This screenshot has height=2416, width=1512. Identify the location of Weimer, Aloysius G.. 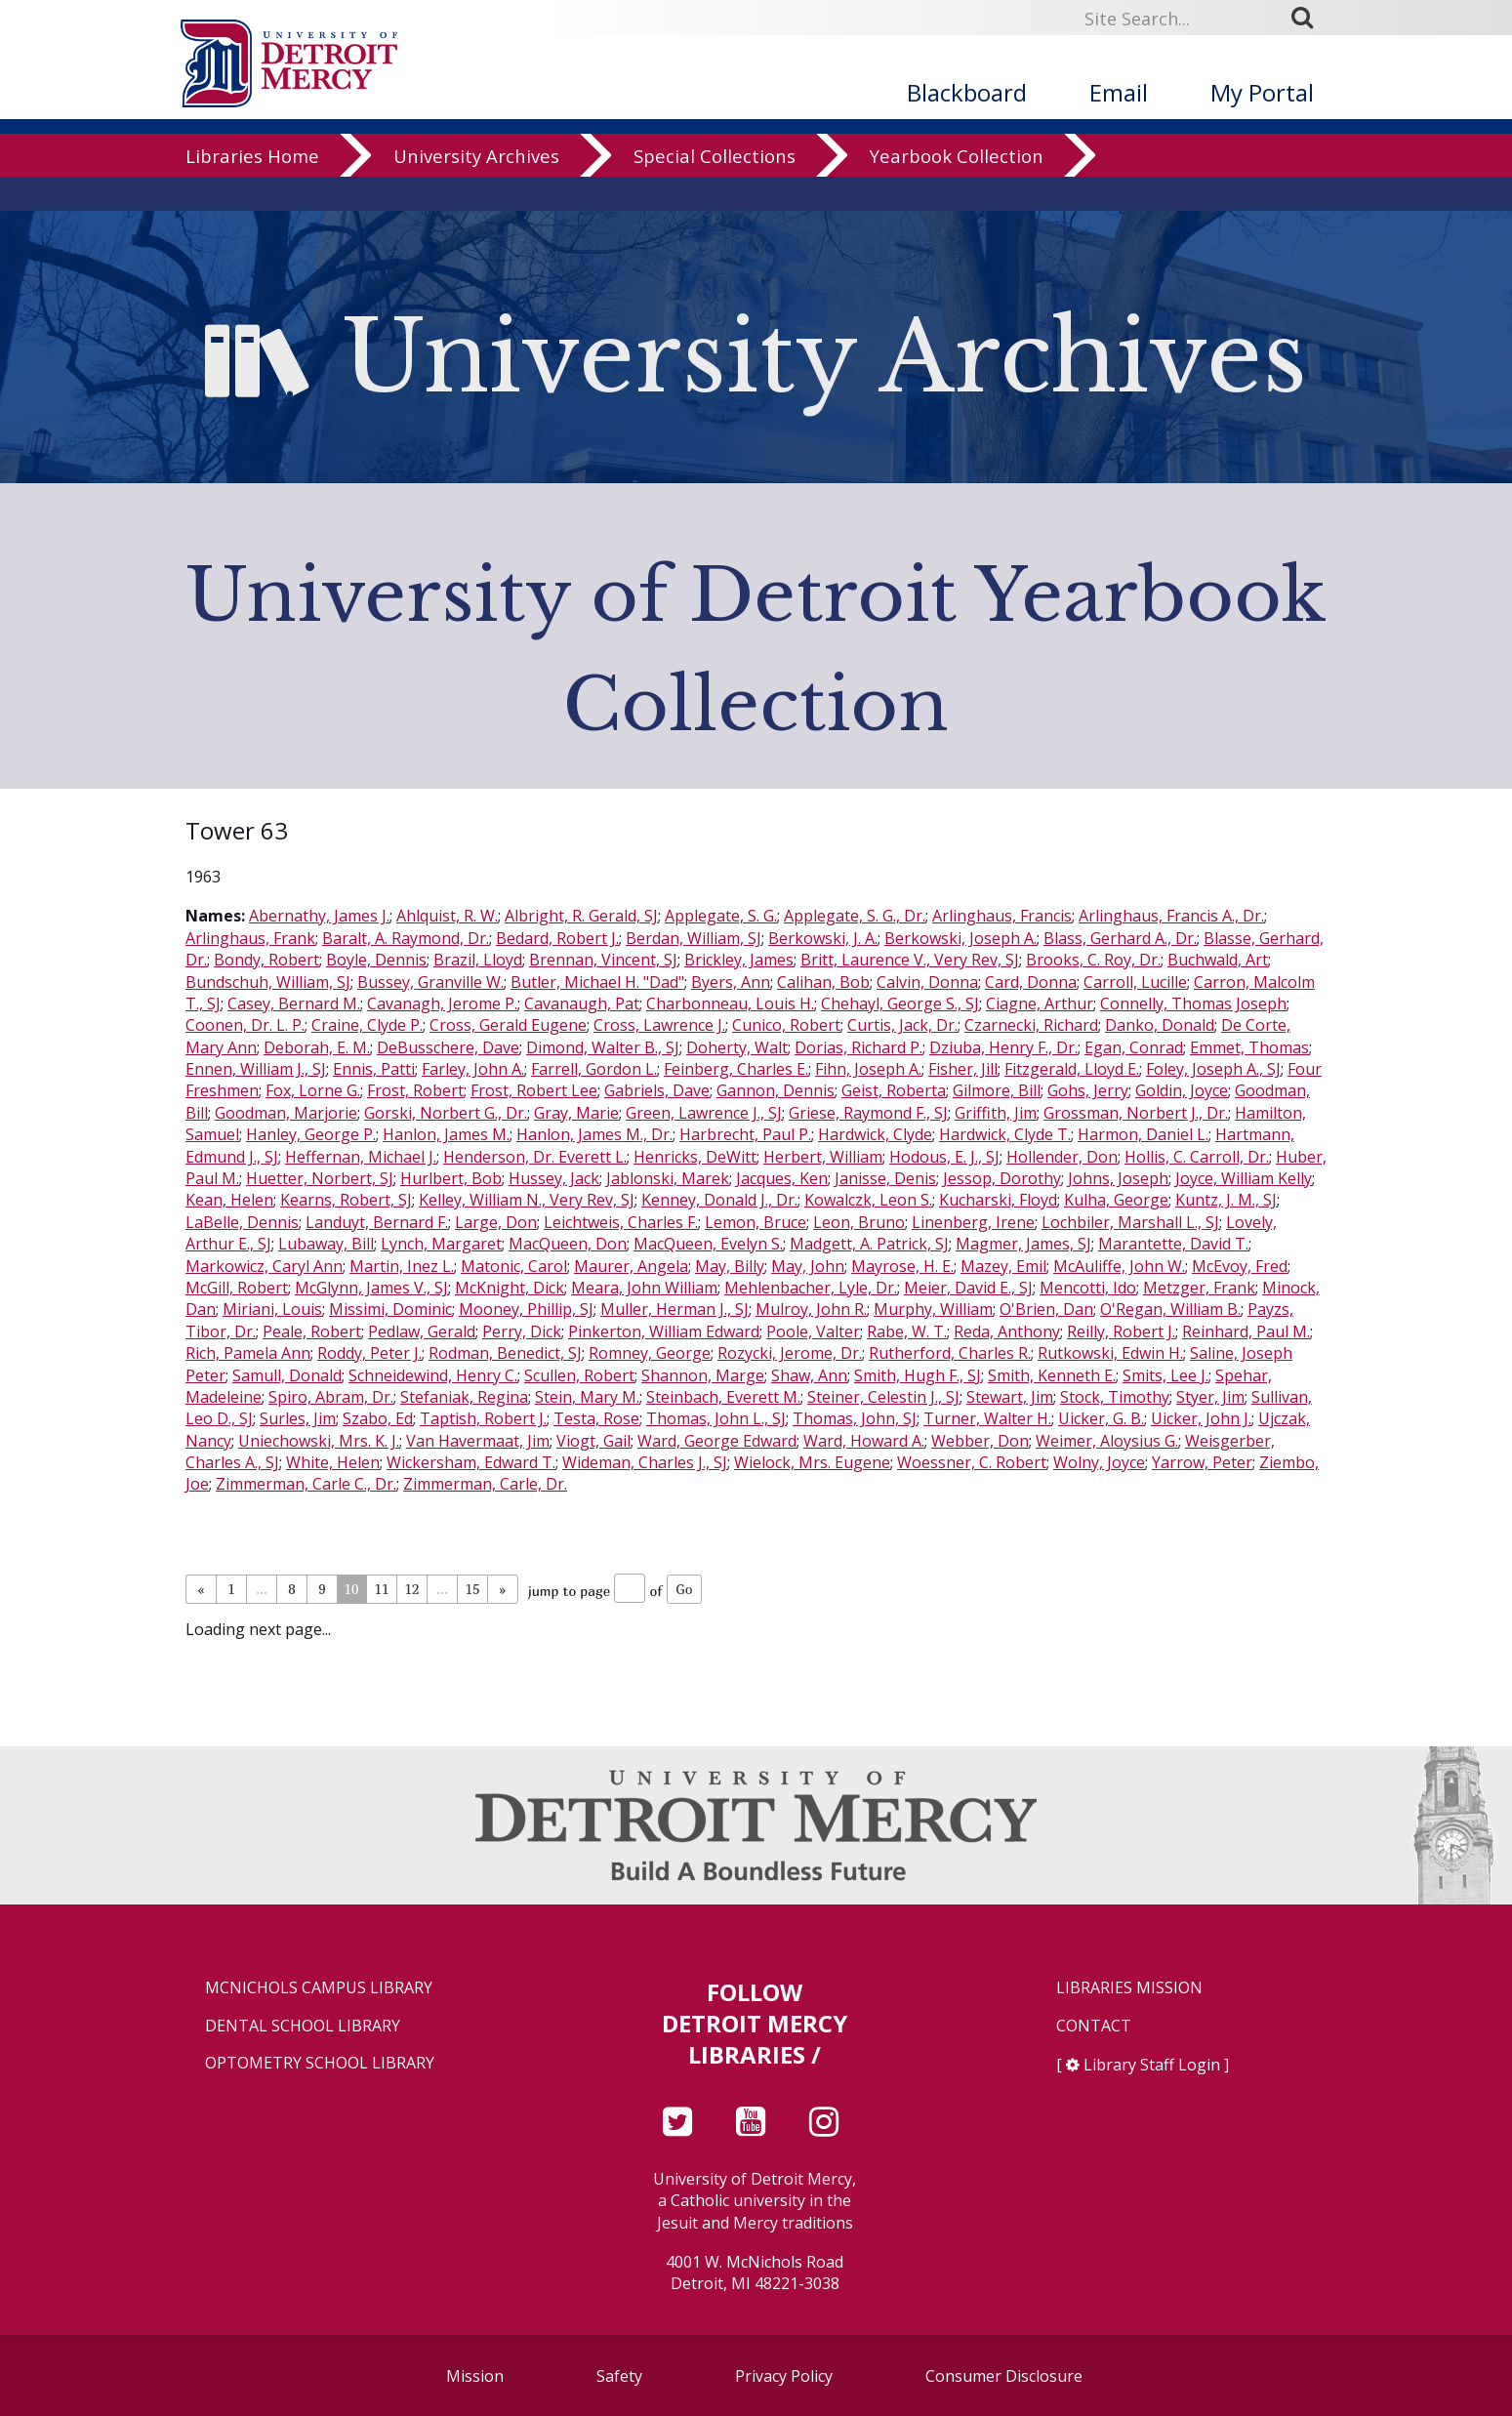
(1107, 1441).